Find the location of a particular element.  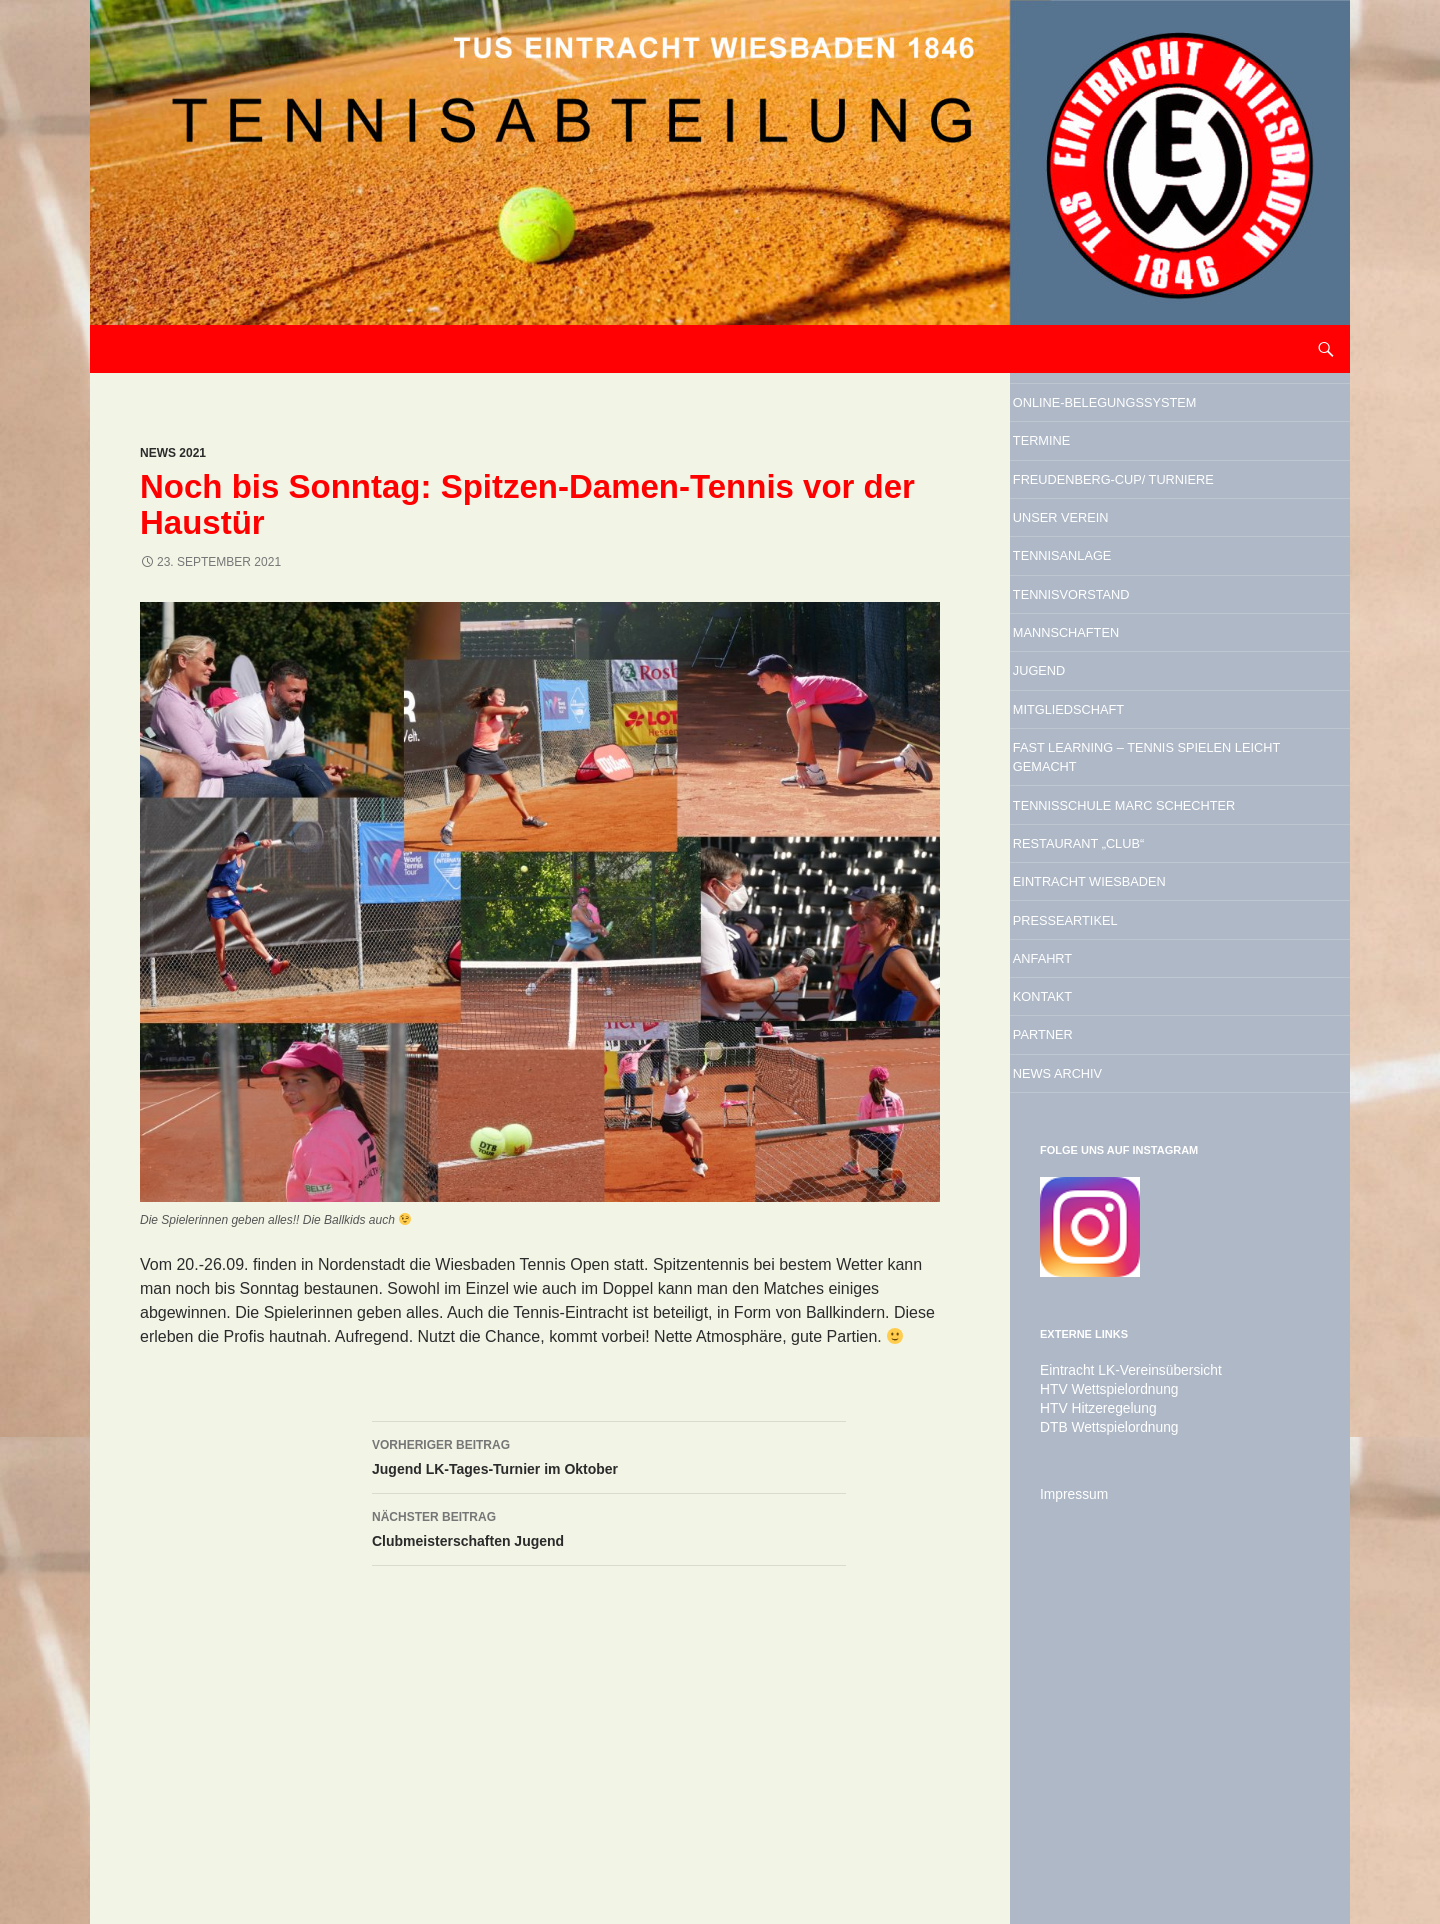

Jugend is located at coordinates (1081, 826).